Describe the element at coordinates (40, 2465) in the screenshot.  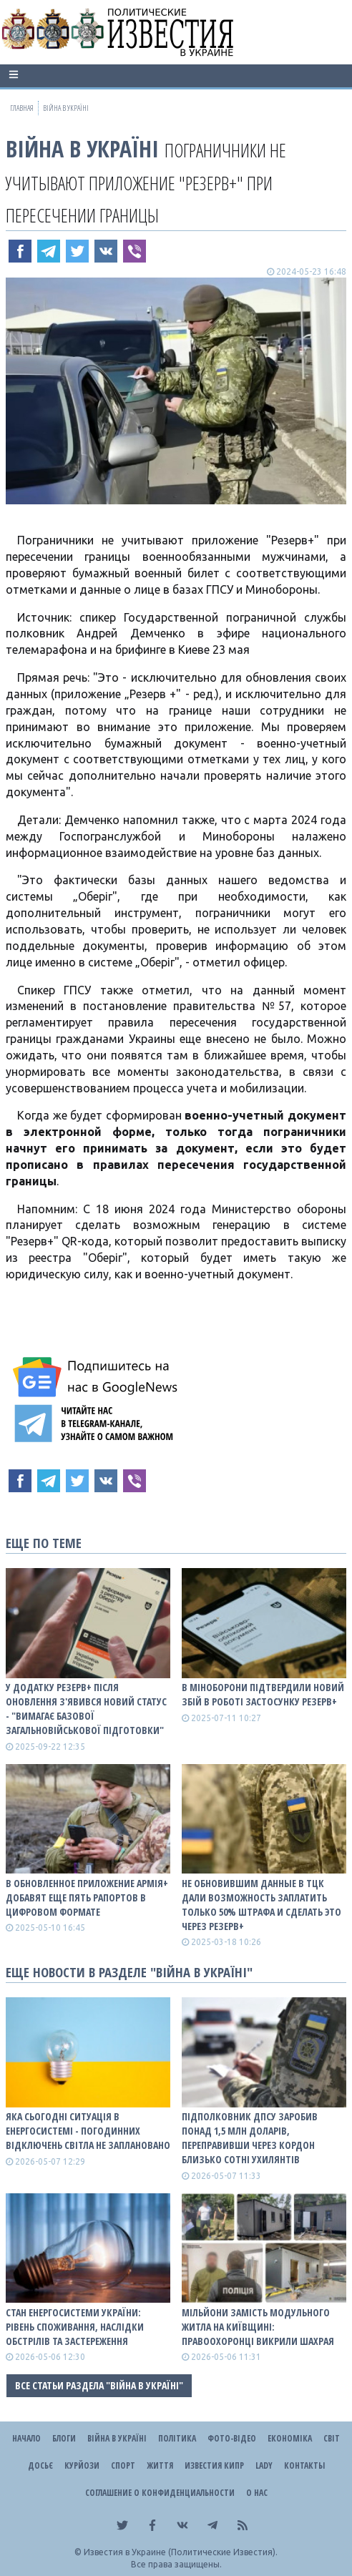
I see `ДОСЬЄ` at that location.